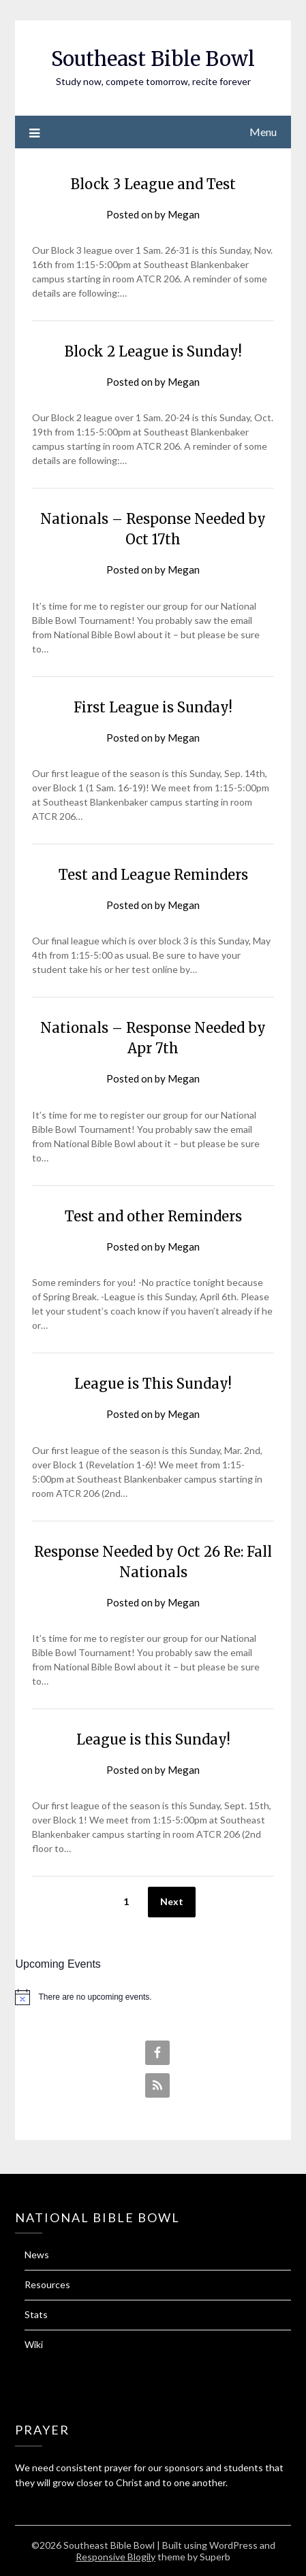  What do you see at coordinates (171, 1901) in the screenshot?
I see `Next` at bounding box center [171, 1901].